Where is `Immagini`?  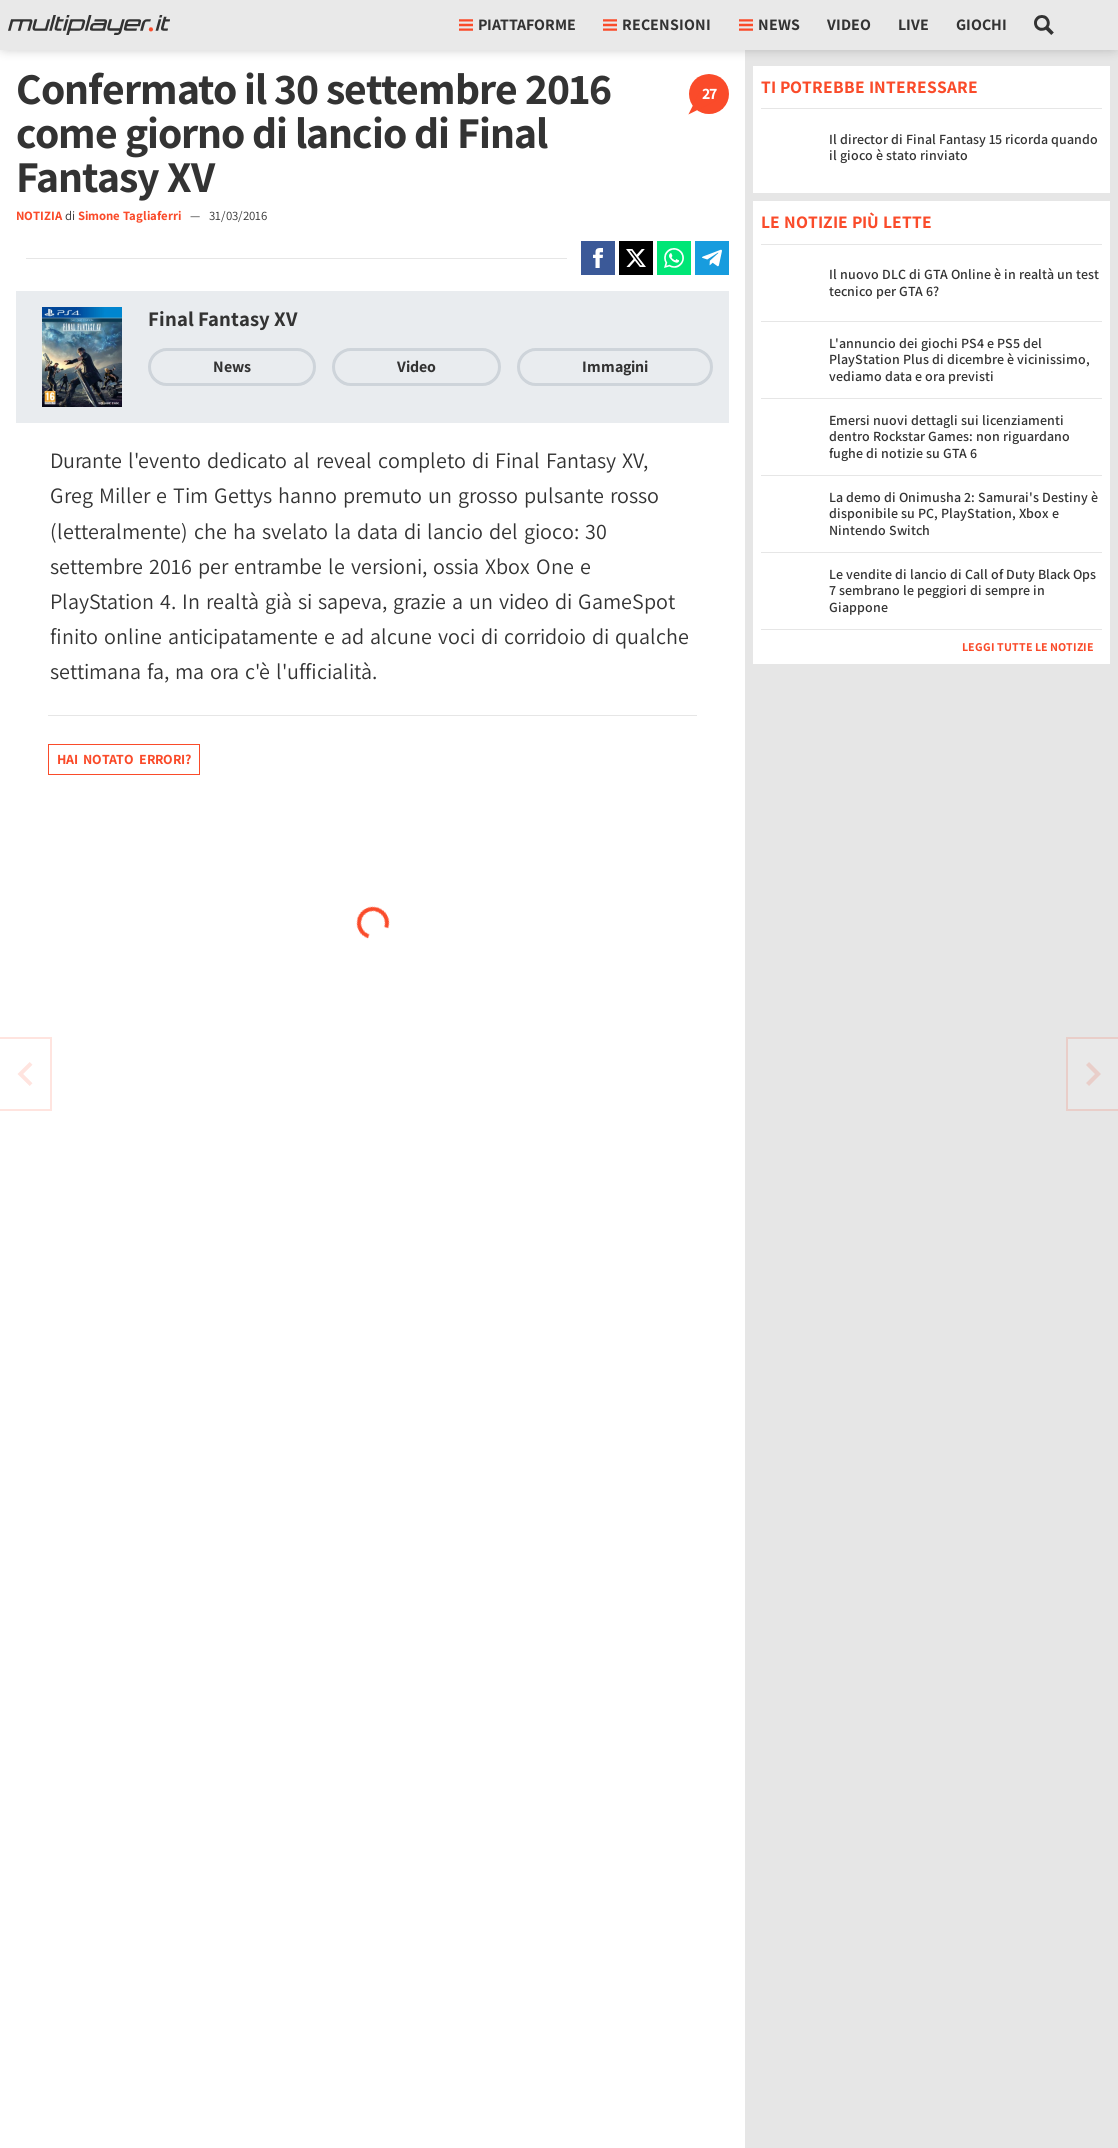 Immagini is located at coordinates (615, 366).